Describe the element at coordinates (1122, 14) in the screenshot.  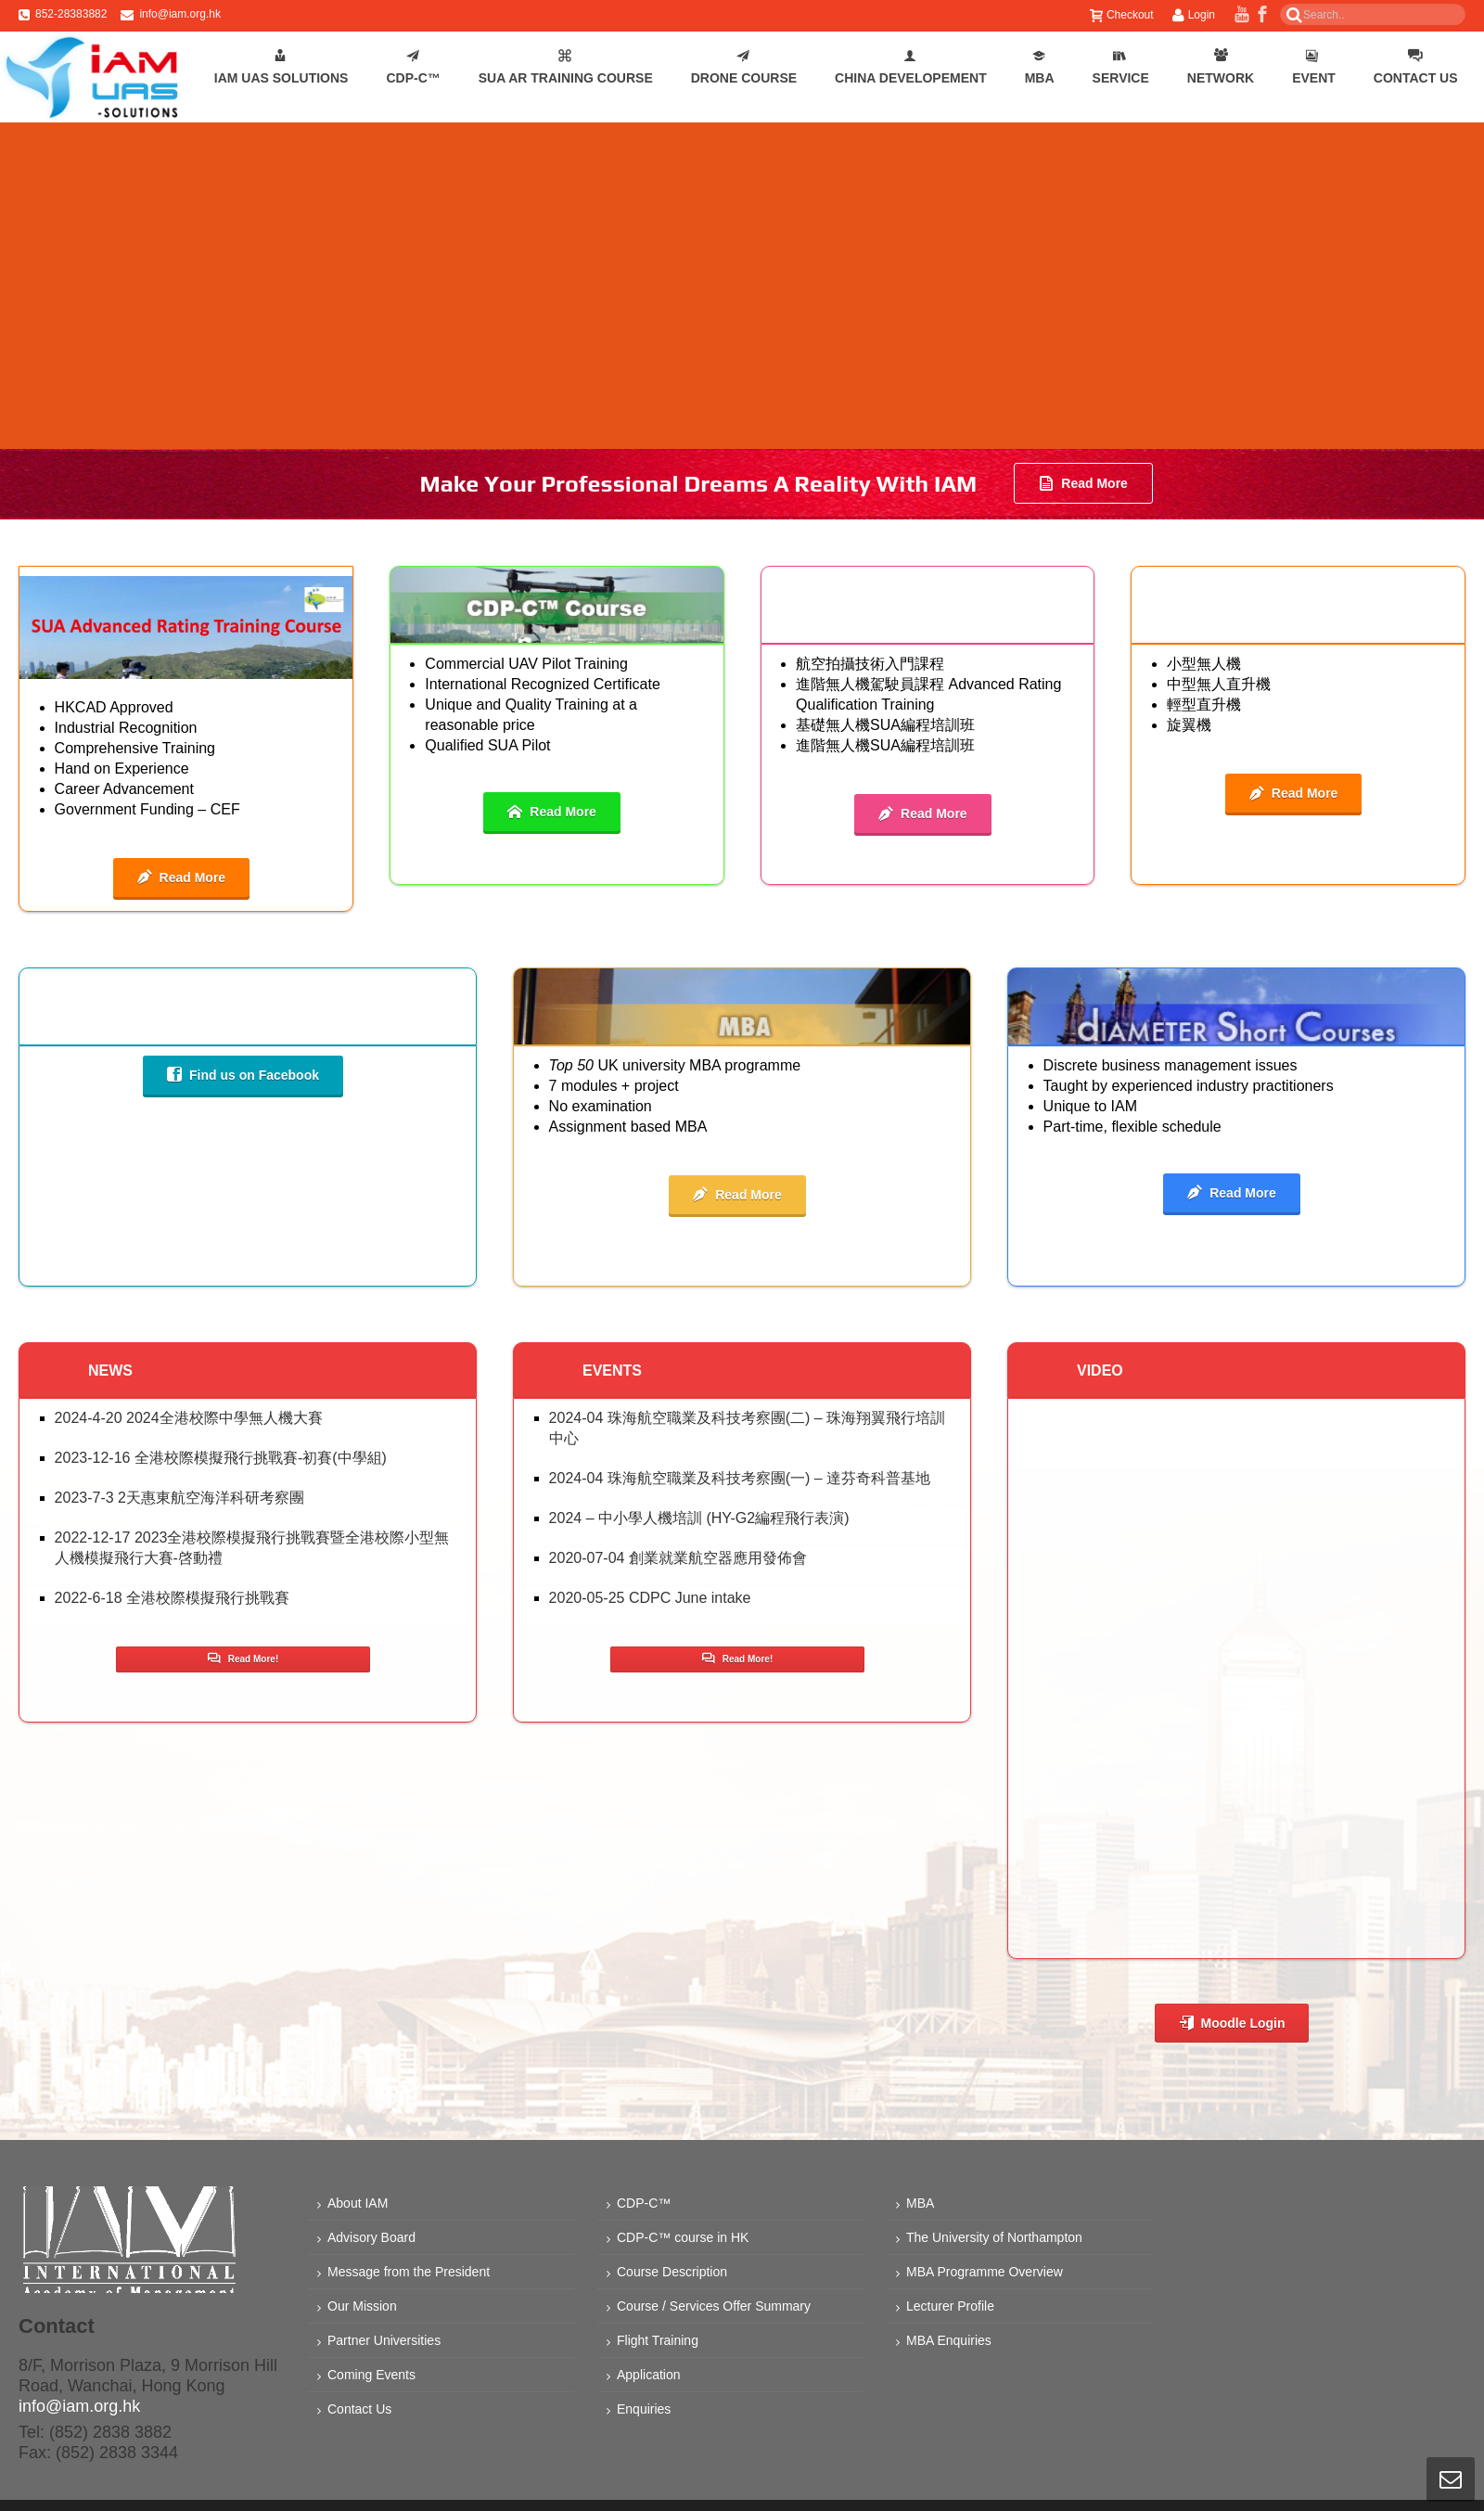
I see `Checkout` at that location.